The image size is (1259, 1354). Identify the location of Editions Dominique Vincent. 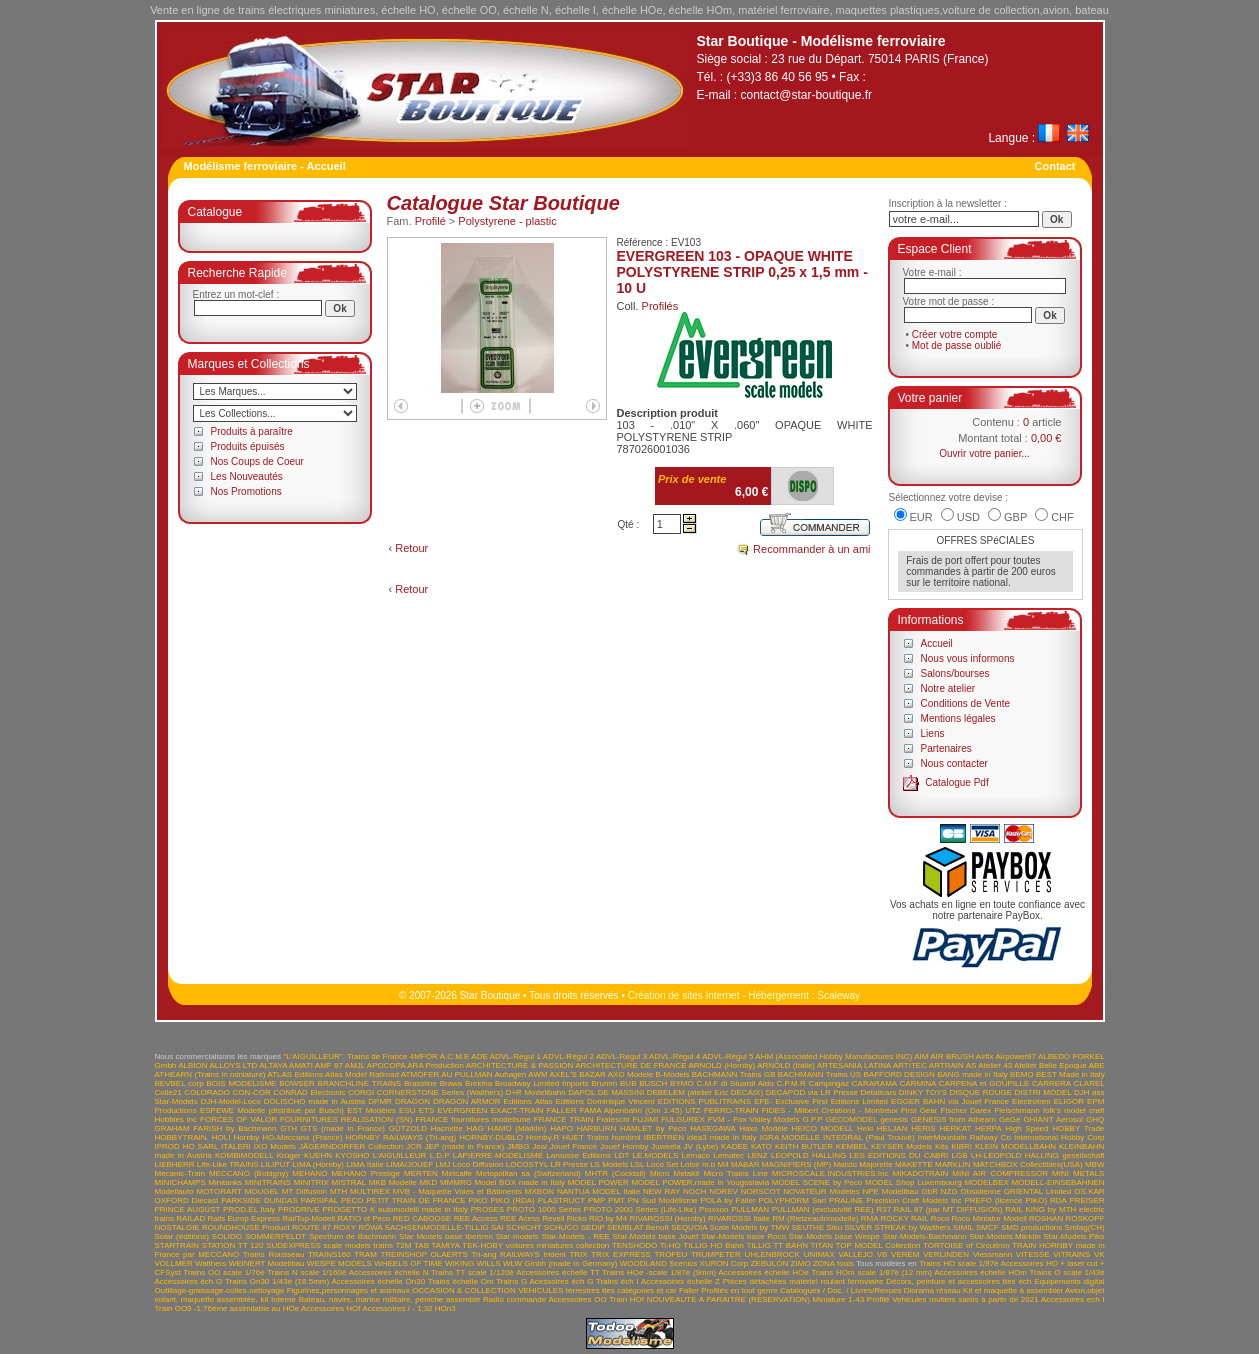
(604, 1101).